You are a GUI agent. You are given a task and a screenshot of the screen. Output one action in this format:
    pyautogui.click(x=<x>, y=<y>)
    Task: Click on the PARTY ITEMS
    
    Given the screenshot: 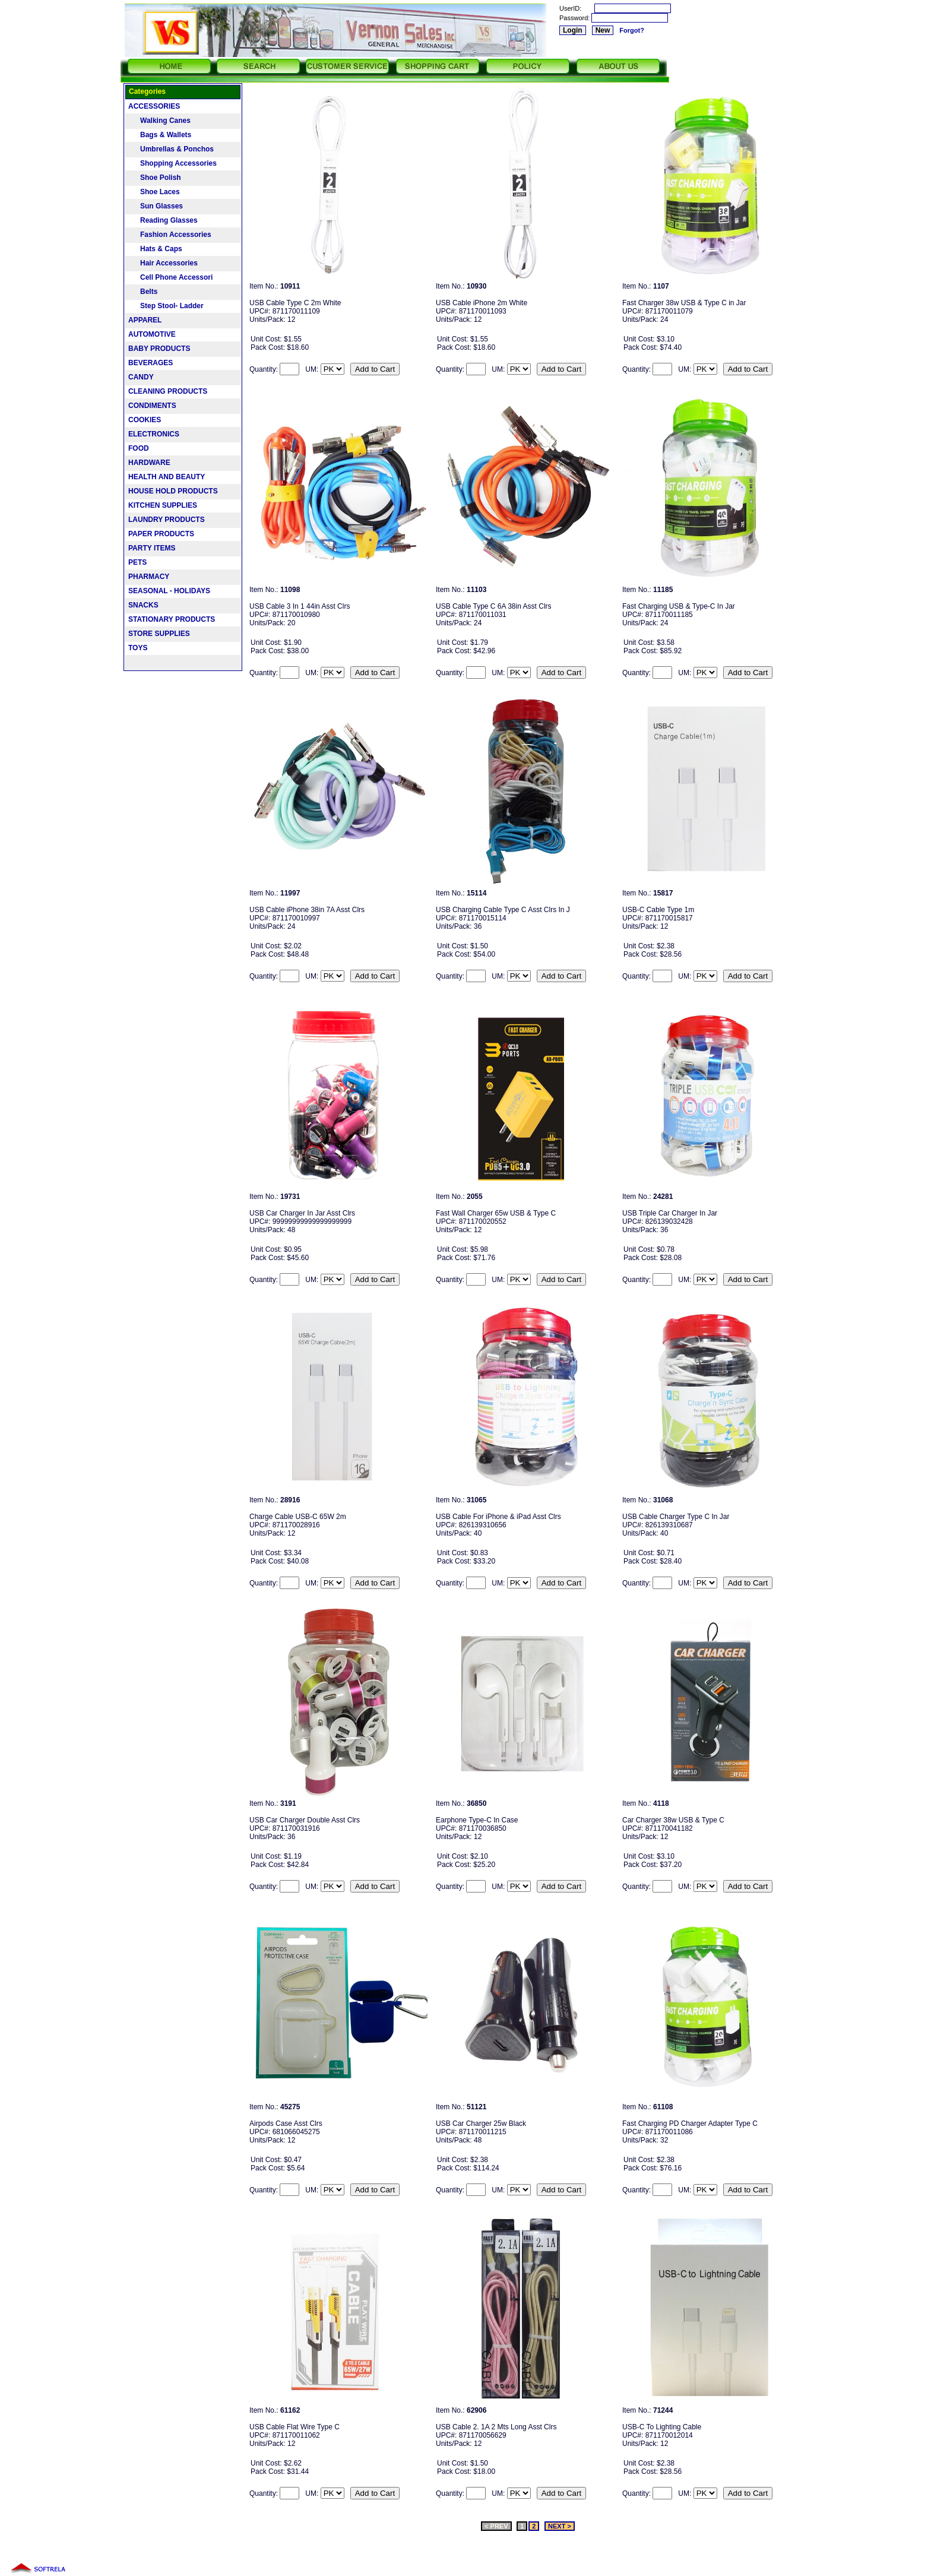 What is the action you would take?
    pyautogui.click(x=152, y=548)
    